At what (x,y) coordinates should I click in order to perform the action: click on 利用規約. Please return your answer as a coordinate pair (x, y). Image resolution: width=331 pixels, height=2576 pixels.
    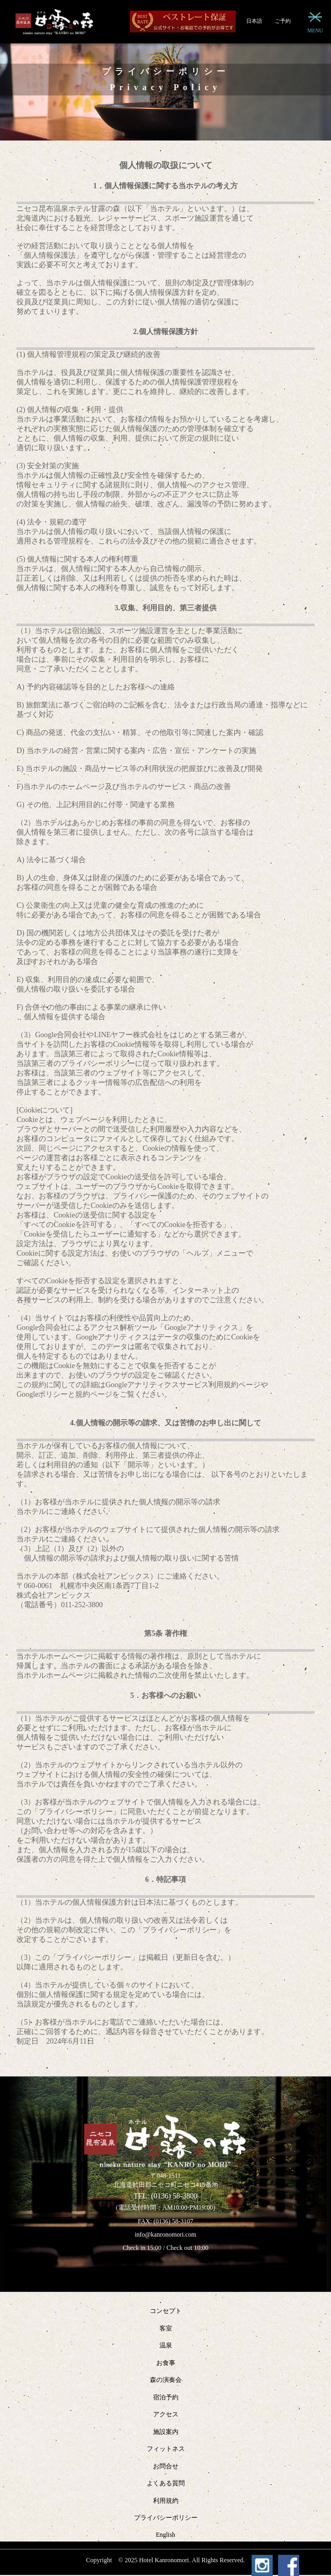
    Looking at the image, I should click on (165, 2500).